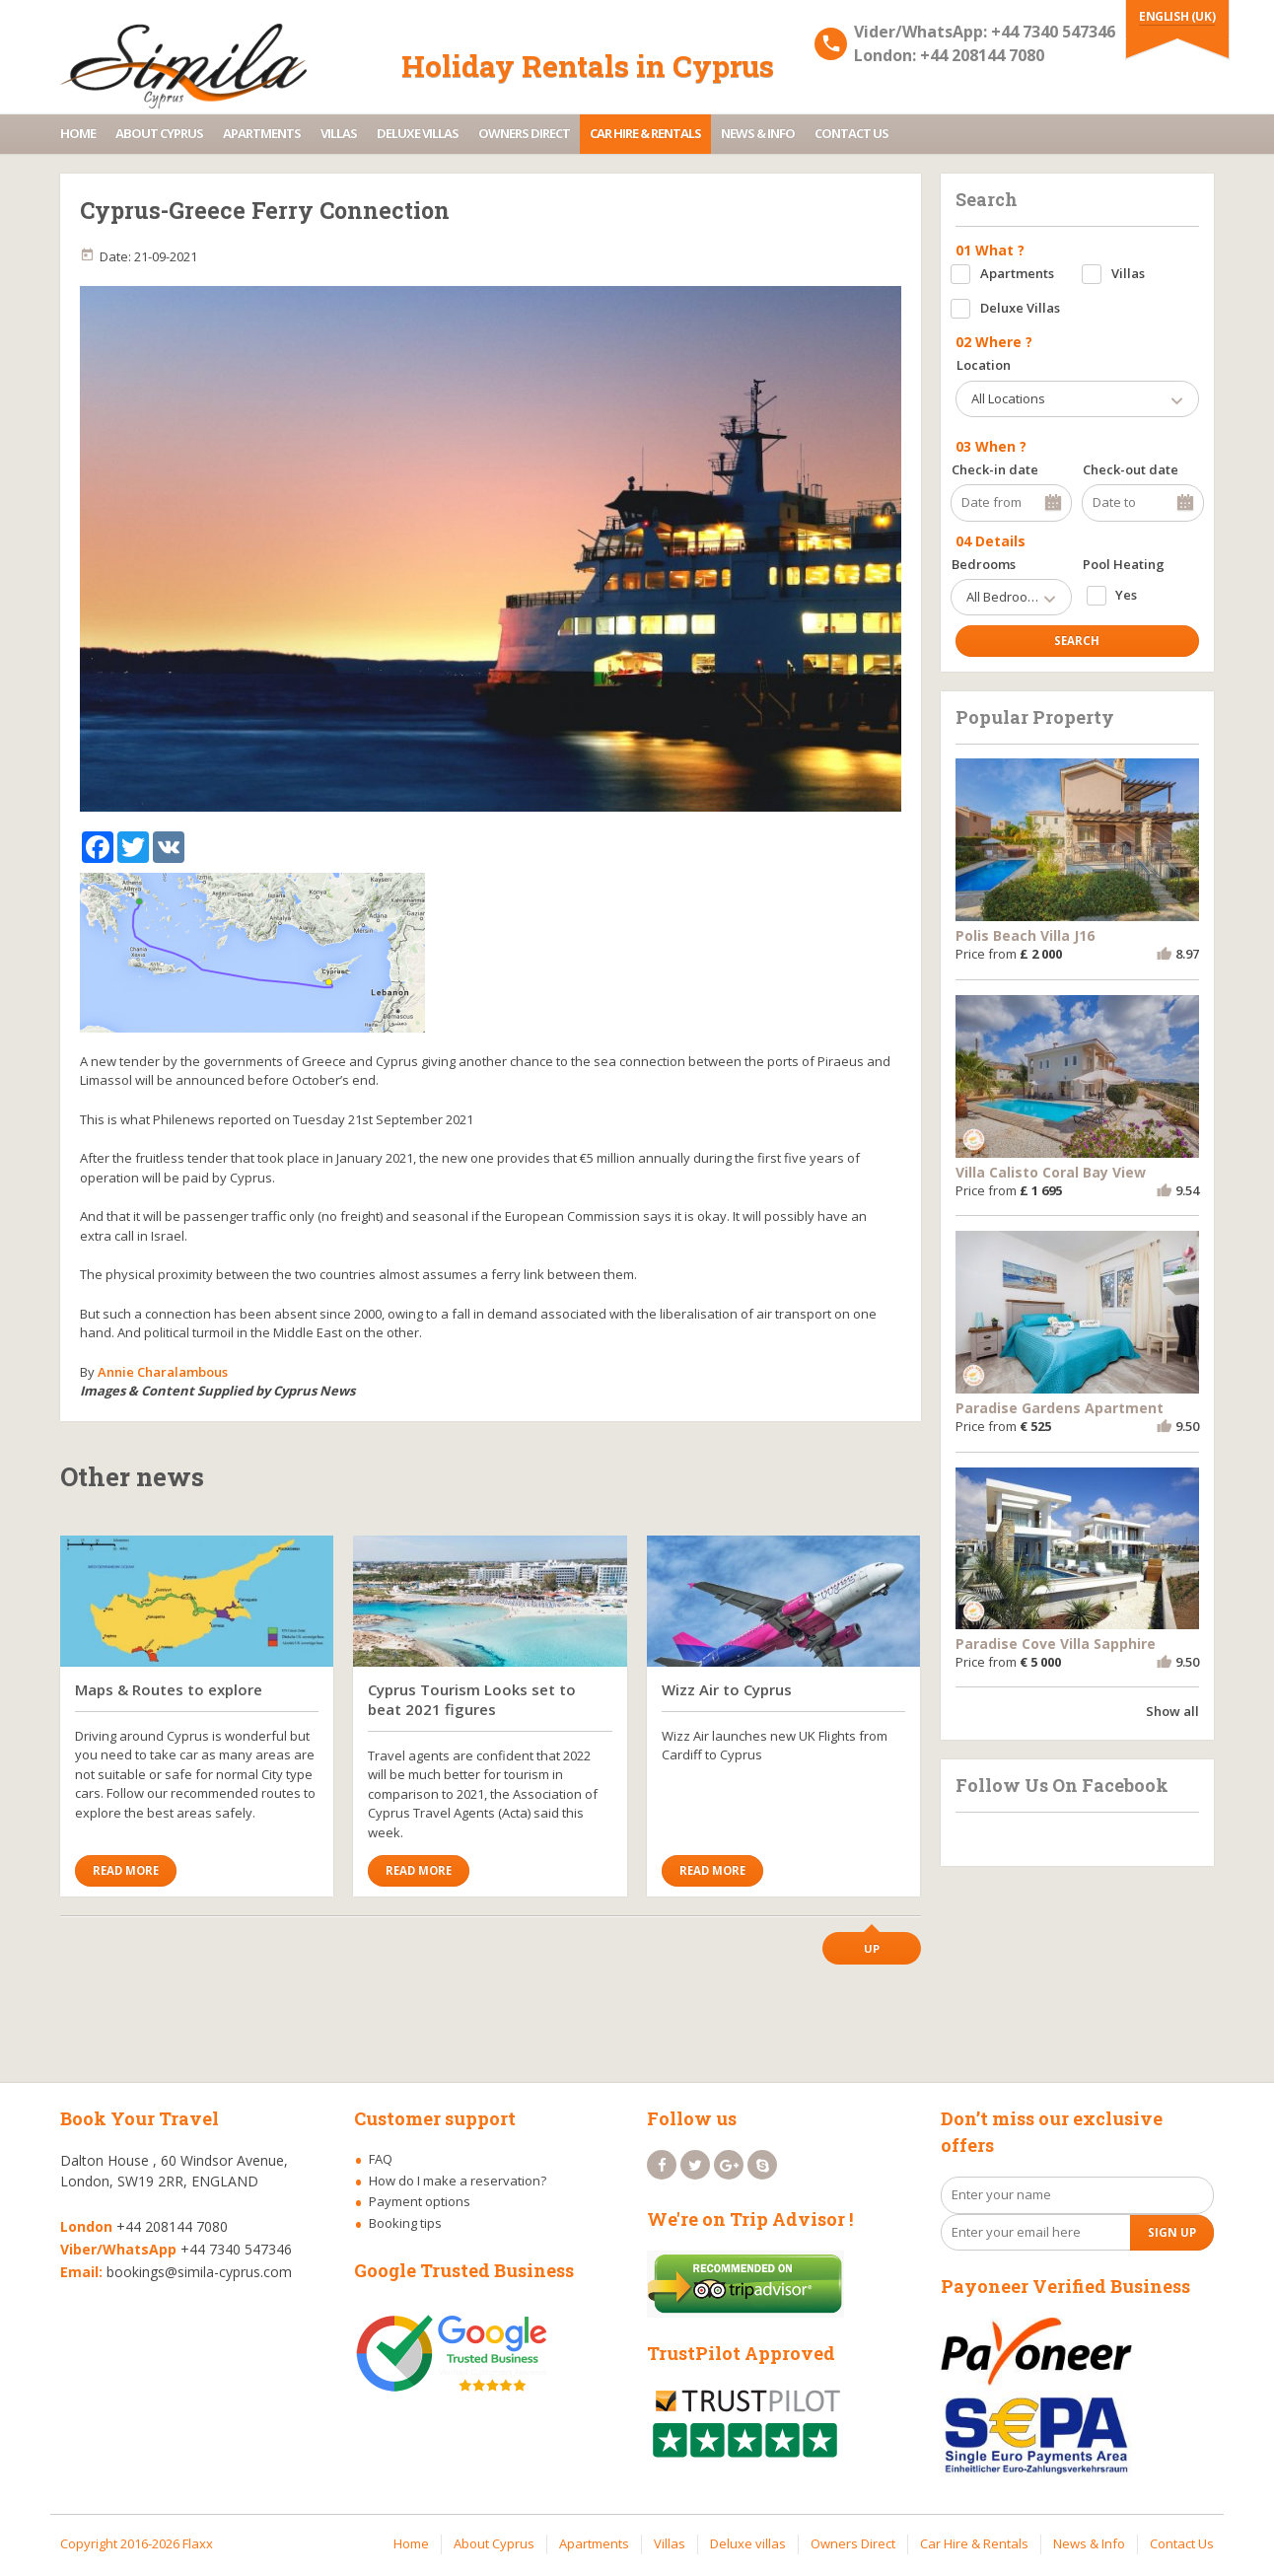  I want to click on Villas, so click(338, 133).